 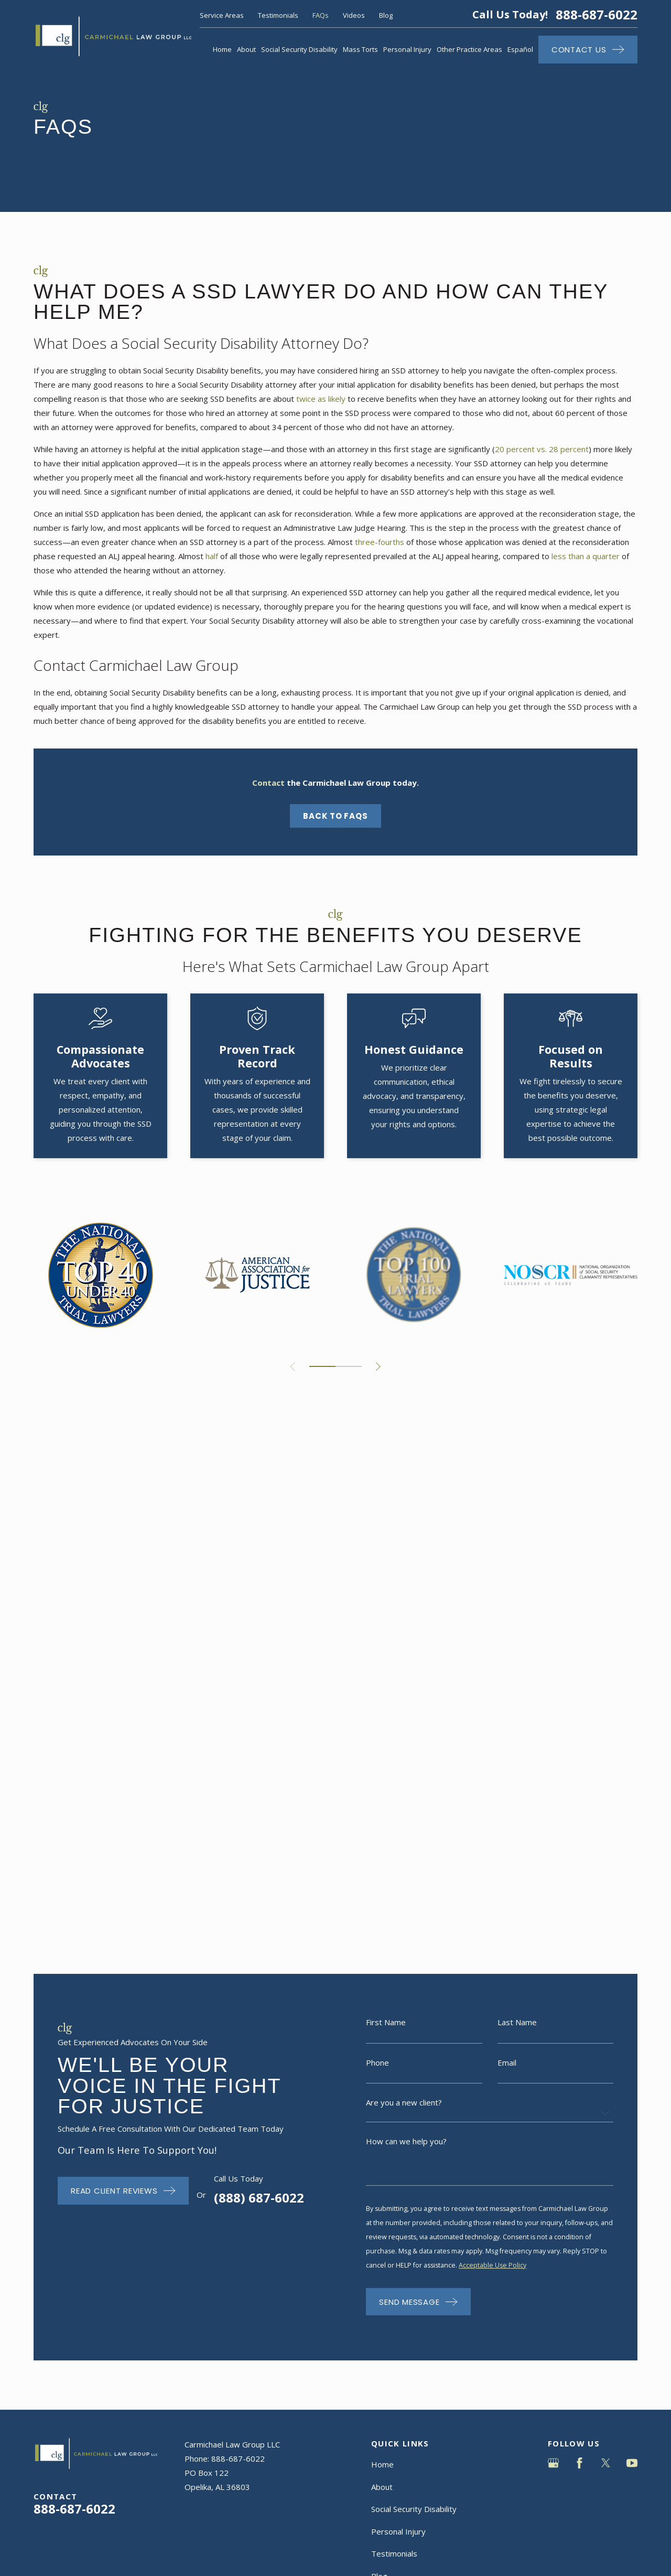 What do you see at coordinates (243, 1526) in the screenshot?
I see `(888) 687-6022` at bounding box center [243, 1526].